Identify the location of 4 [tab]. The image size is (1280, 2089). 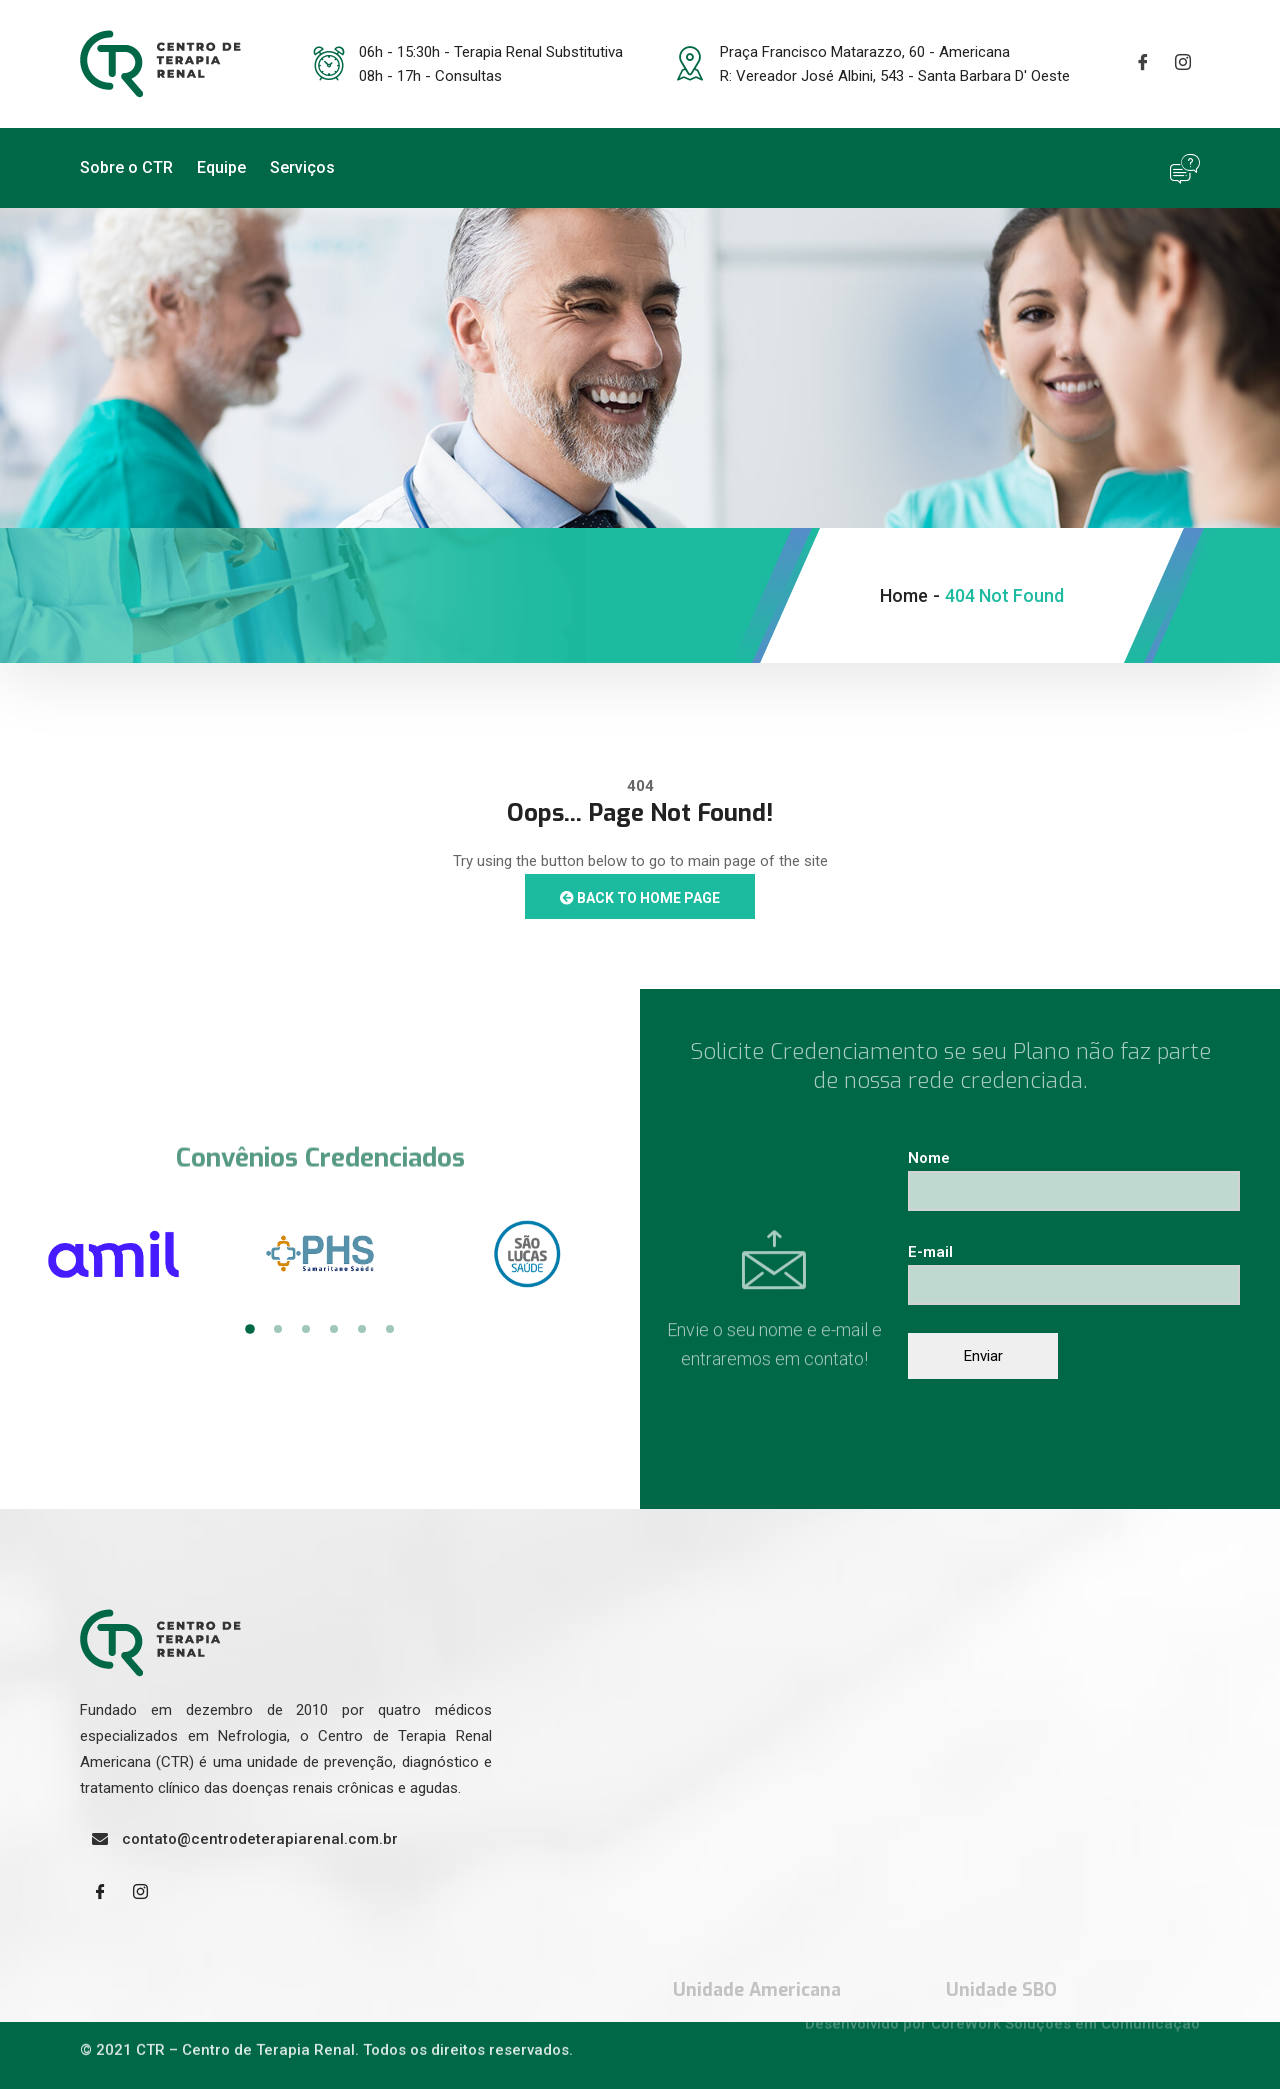
(334, 1329).